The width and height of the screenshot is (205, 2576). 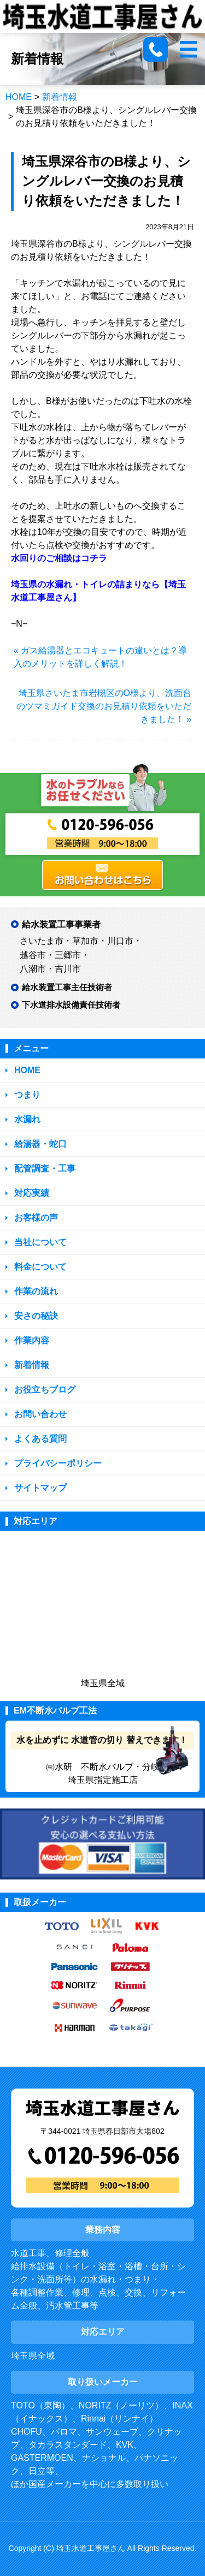 I want to click on お役立ちブログ, so click(x=44, y=1389).